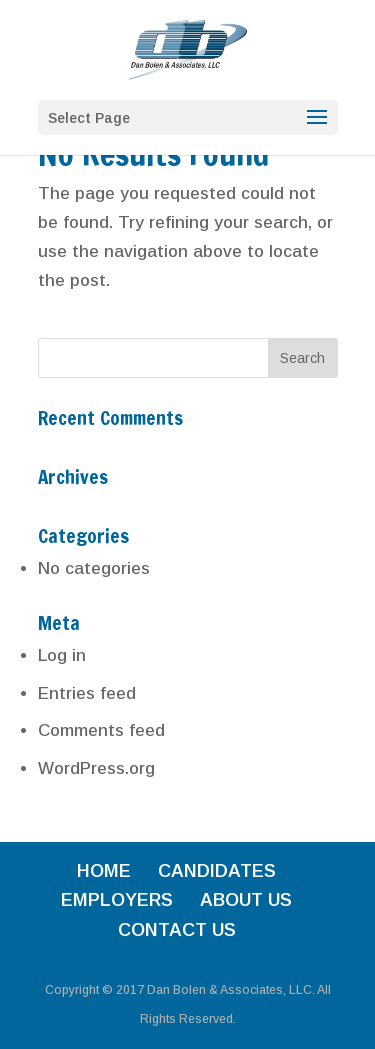  I want to click on Entries feed, so click(87, 693).